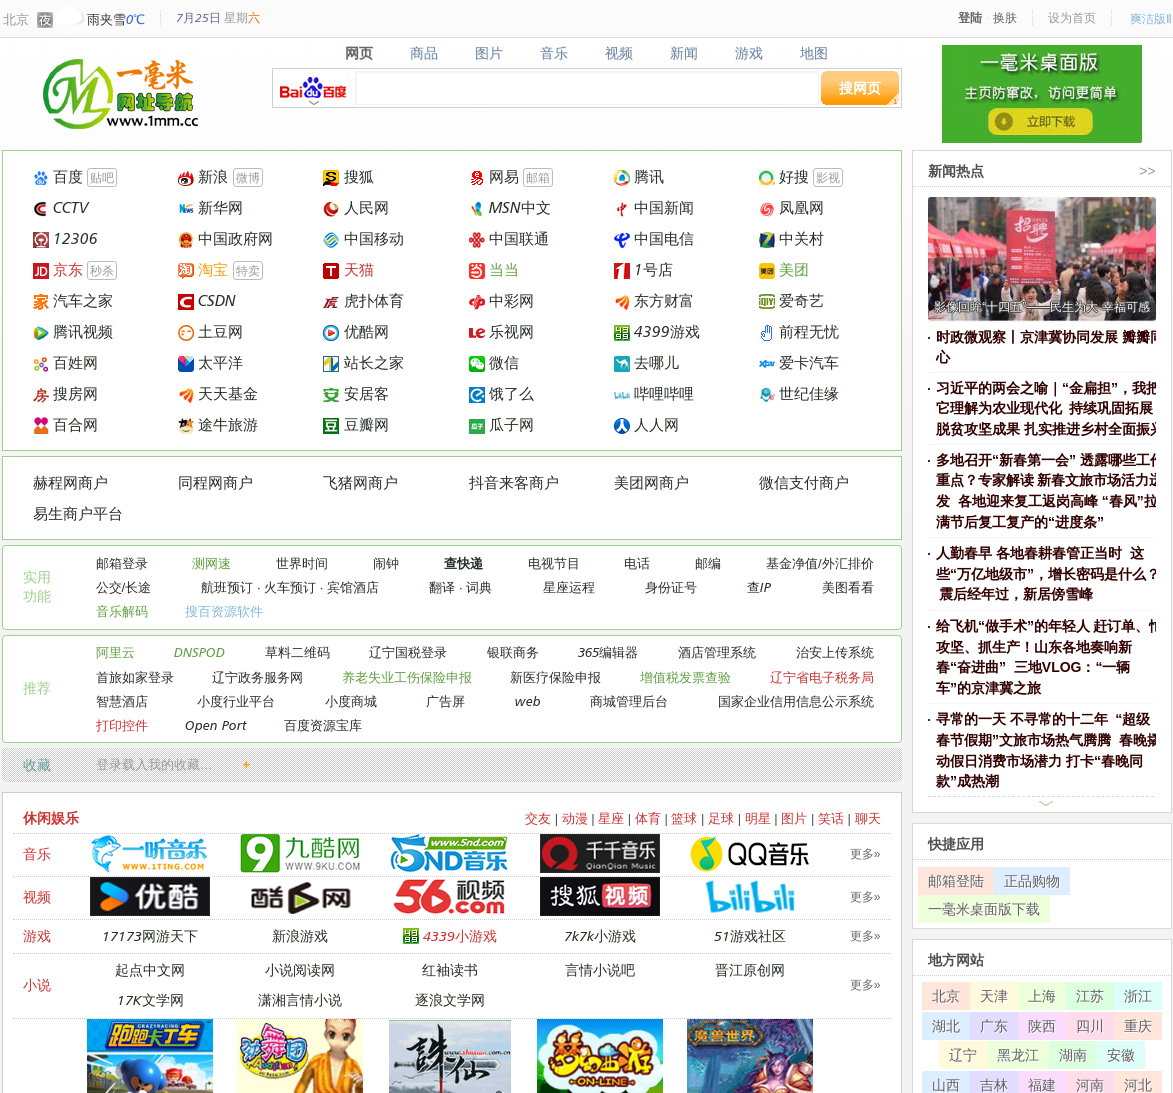  Describe the element at coordinates (791, 238) in the screenshot. I see `中关村` at that location.